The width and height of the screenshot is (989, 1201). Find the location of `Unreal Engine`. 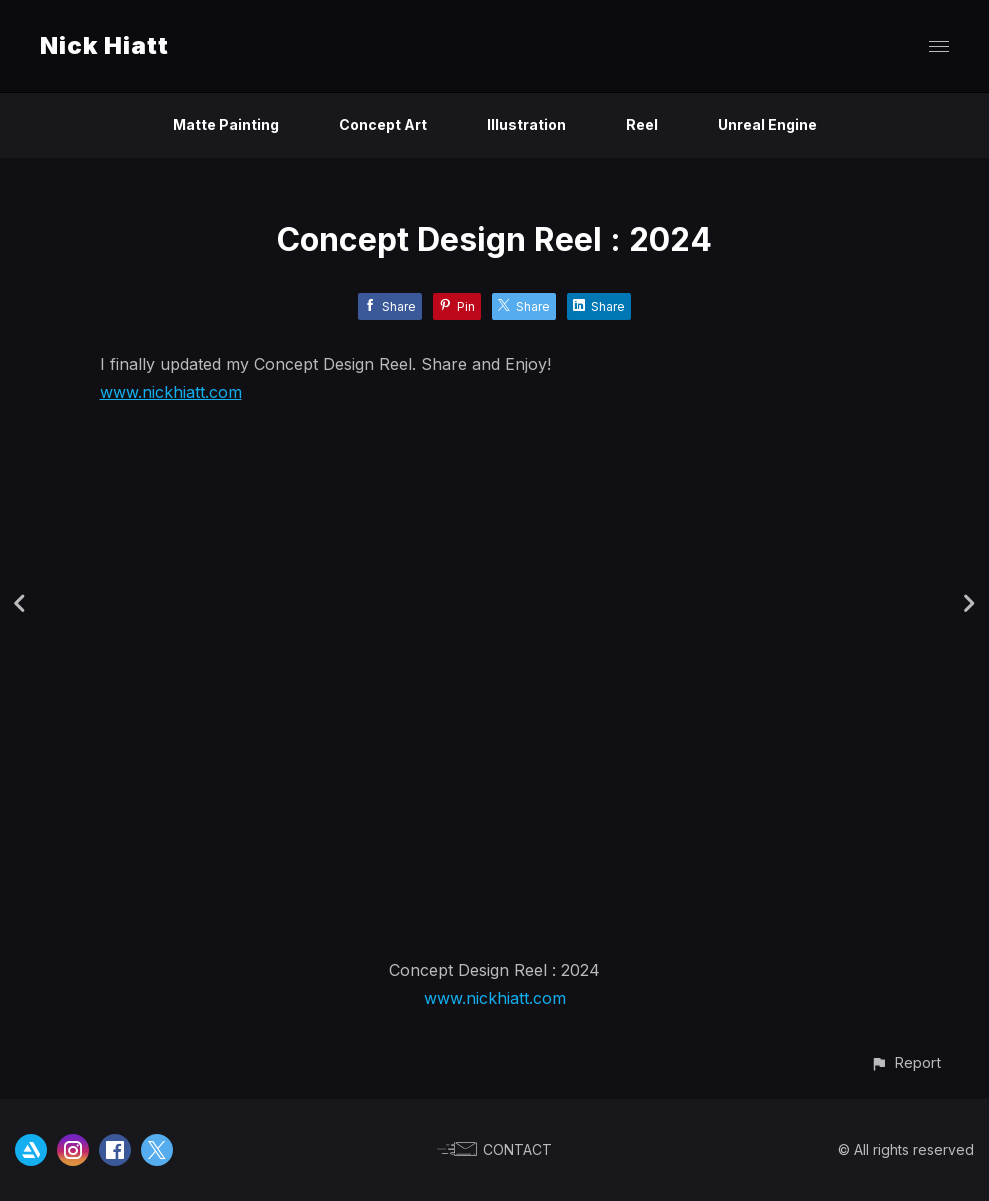

Unreal Engine is located at coordinates (767, 124).